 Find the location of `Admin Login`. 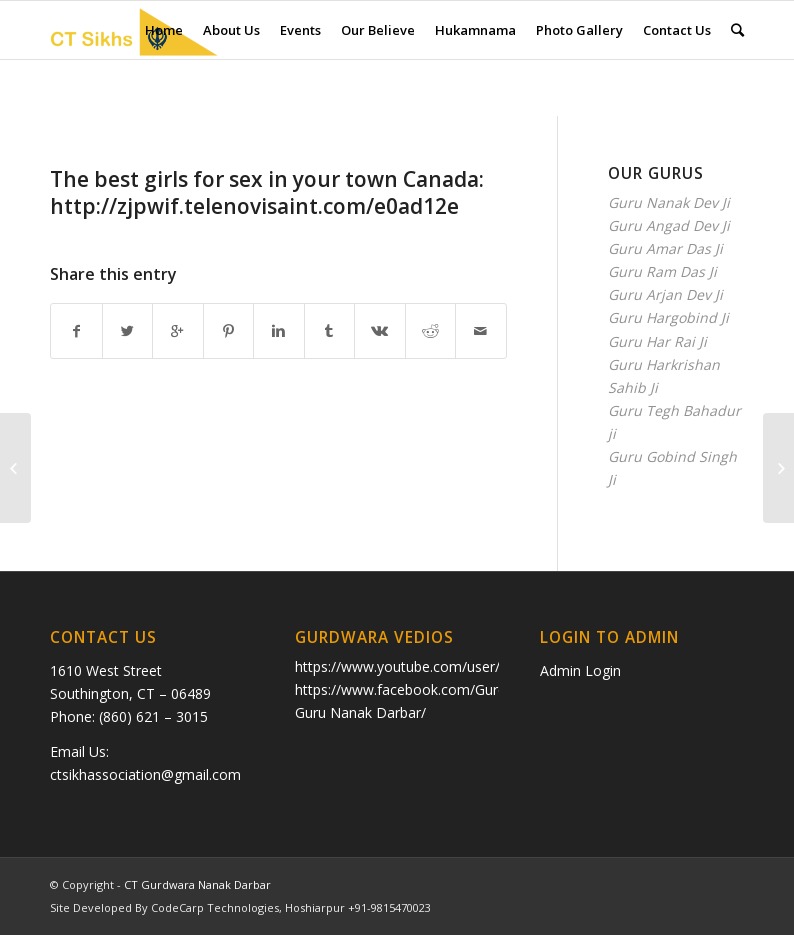

Admin Login is located at coordinates (580, 670).